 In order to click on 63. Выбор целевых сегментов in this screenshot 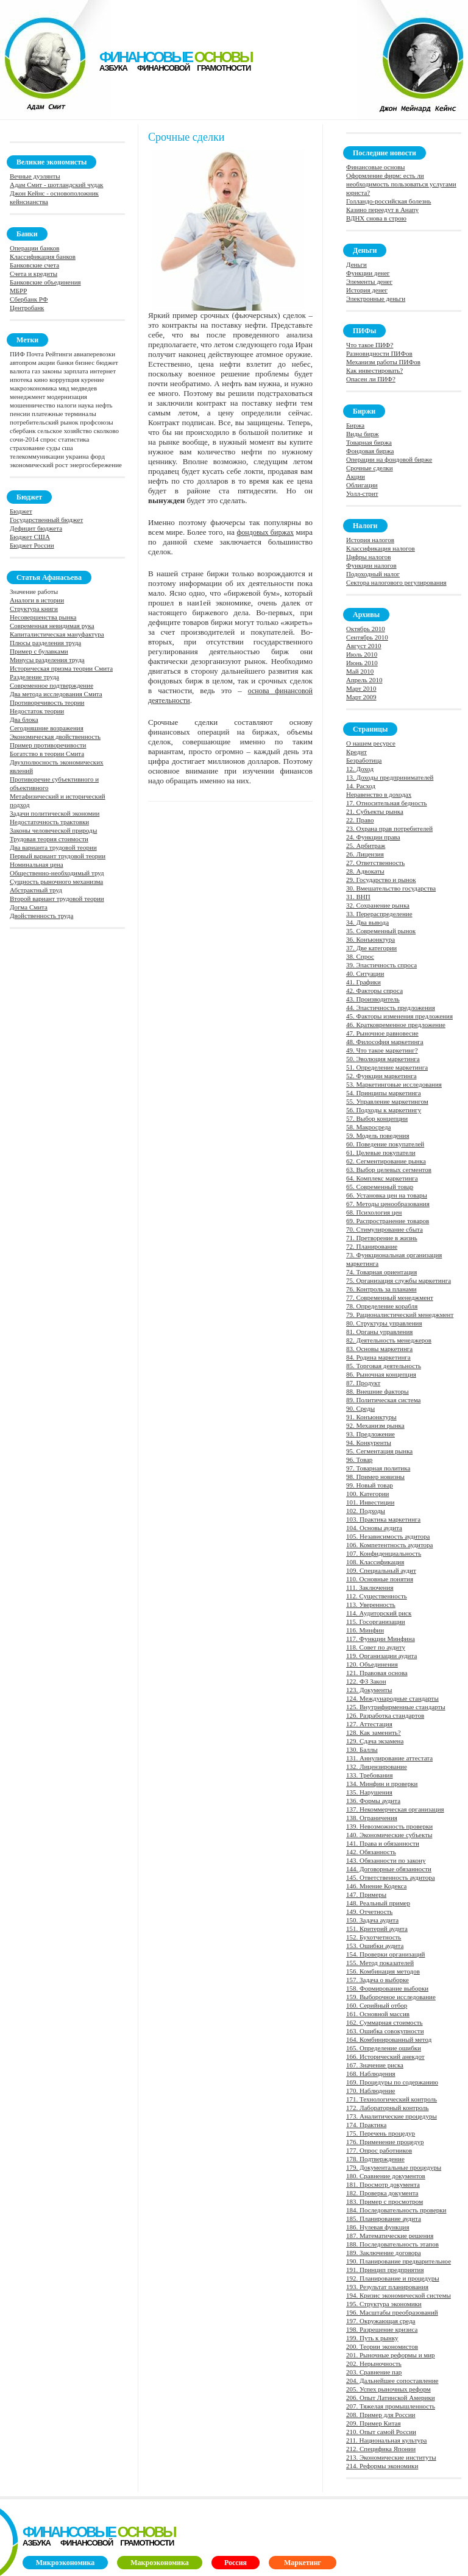, I will do `click(388, 1169)`.